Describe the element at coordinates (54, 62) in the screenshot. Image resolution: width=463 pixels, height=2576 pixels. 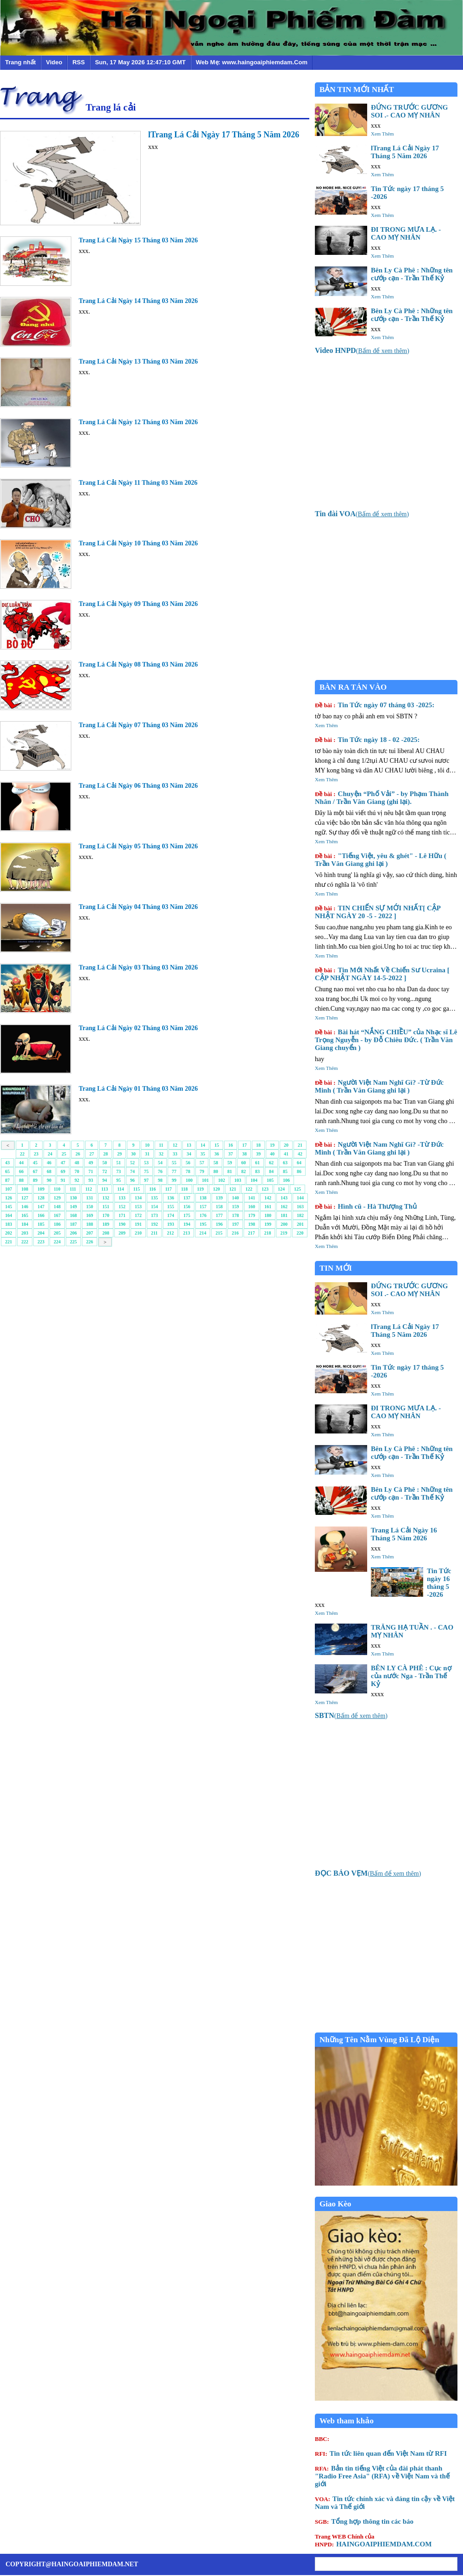
I see `Video` at that location.